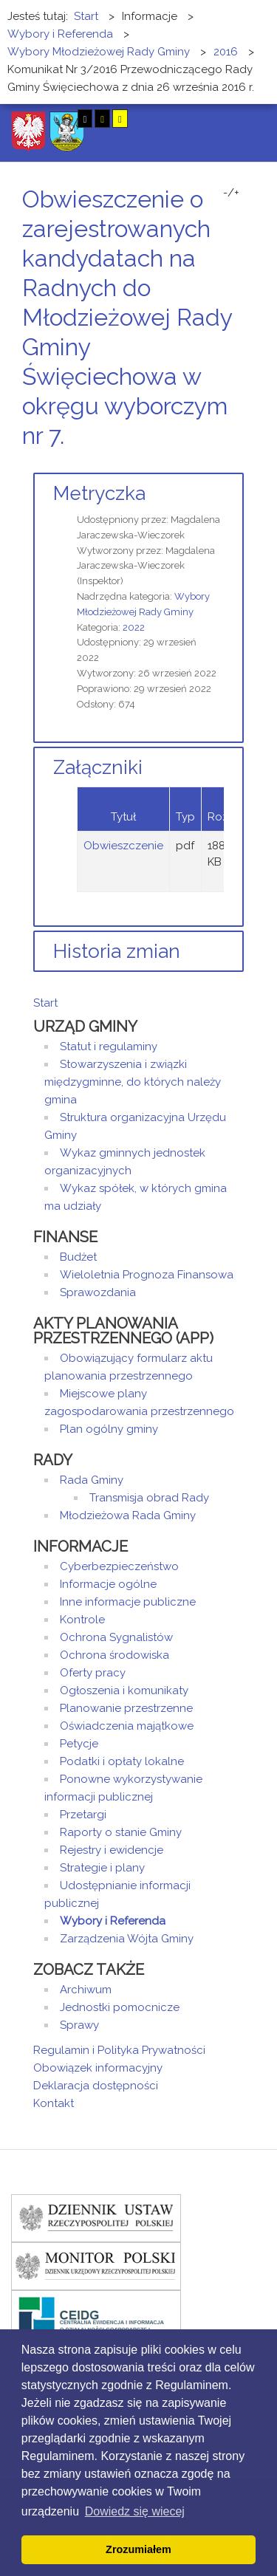  What do you see at coordinates (108, 1584) in the screenshot?
I see `Informacje ogólne` at bounding box center [108, 1584].